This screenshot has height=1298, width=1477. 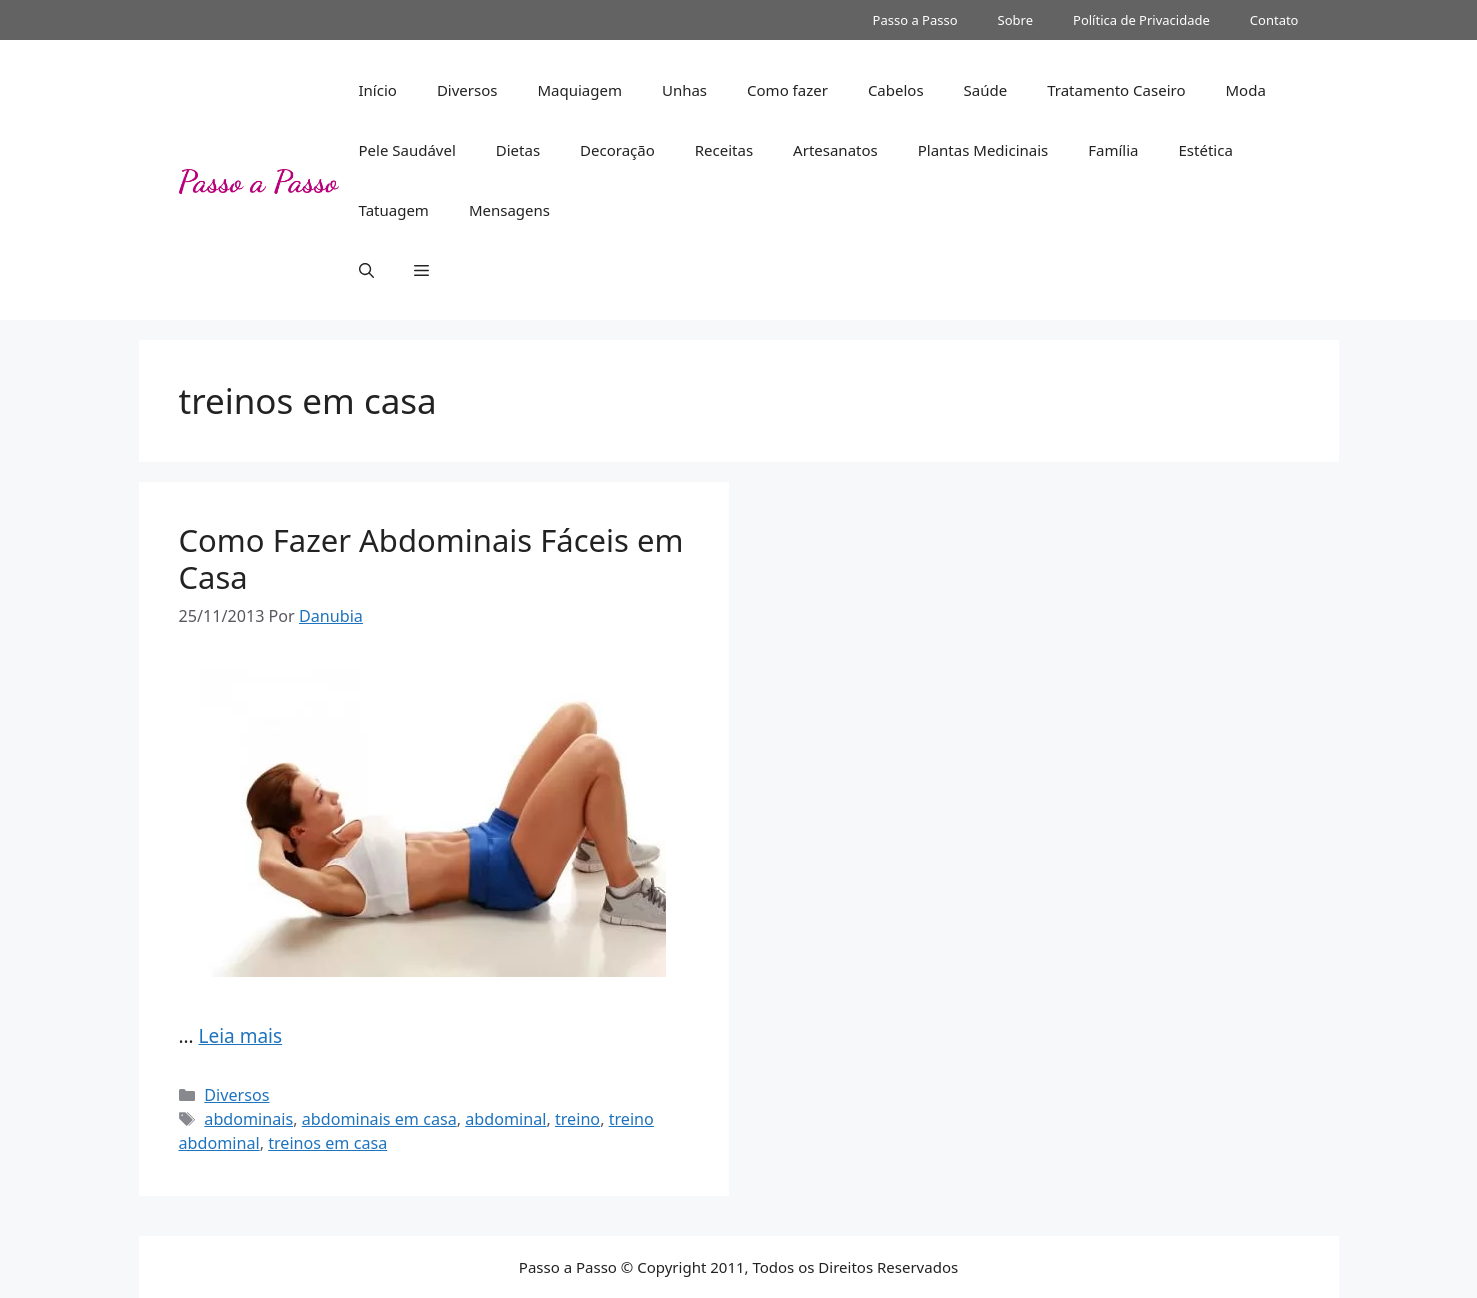 What do you see at coordinates (983, 150) in the screenshot?
I see `Plantas Medicinais` at bounding box center [983, 150].